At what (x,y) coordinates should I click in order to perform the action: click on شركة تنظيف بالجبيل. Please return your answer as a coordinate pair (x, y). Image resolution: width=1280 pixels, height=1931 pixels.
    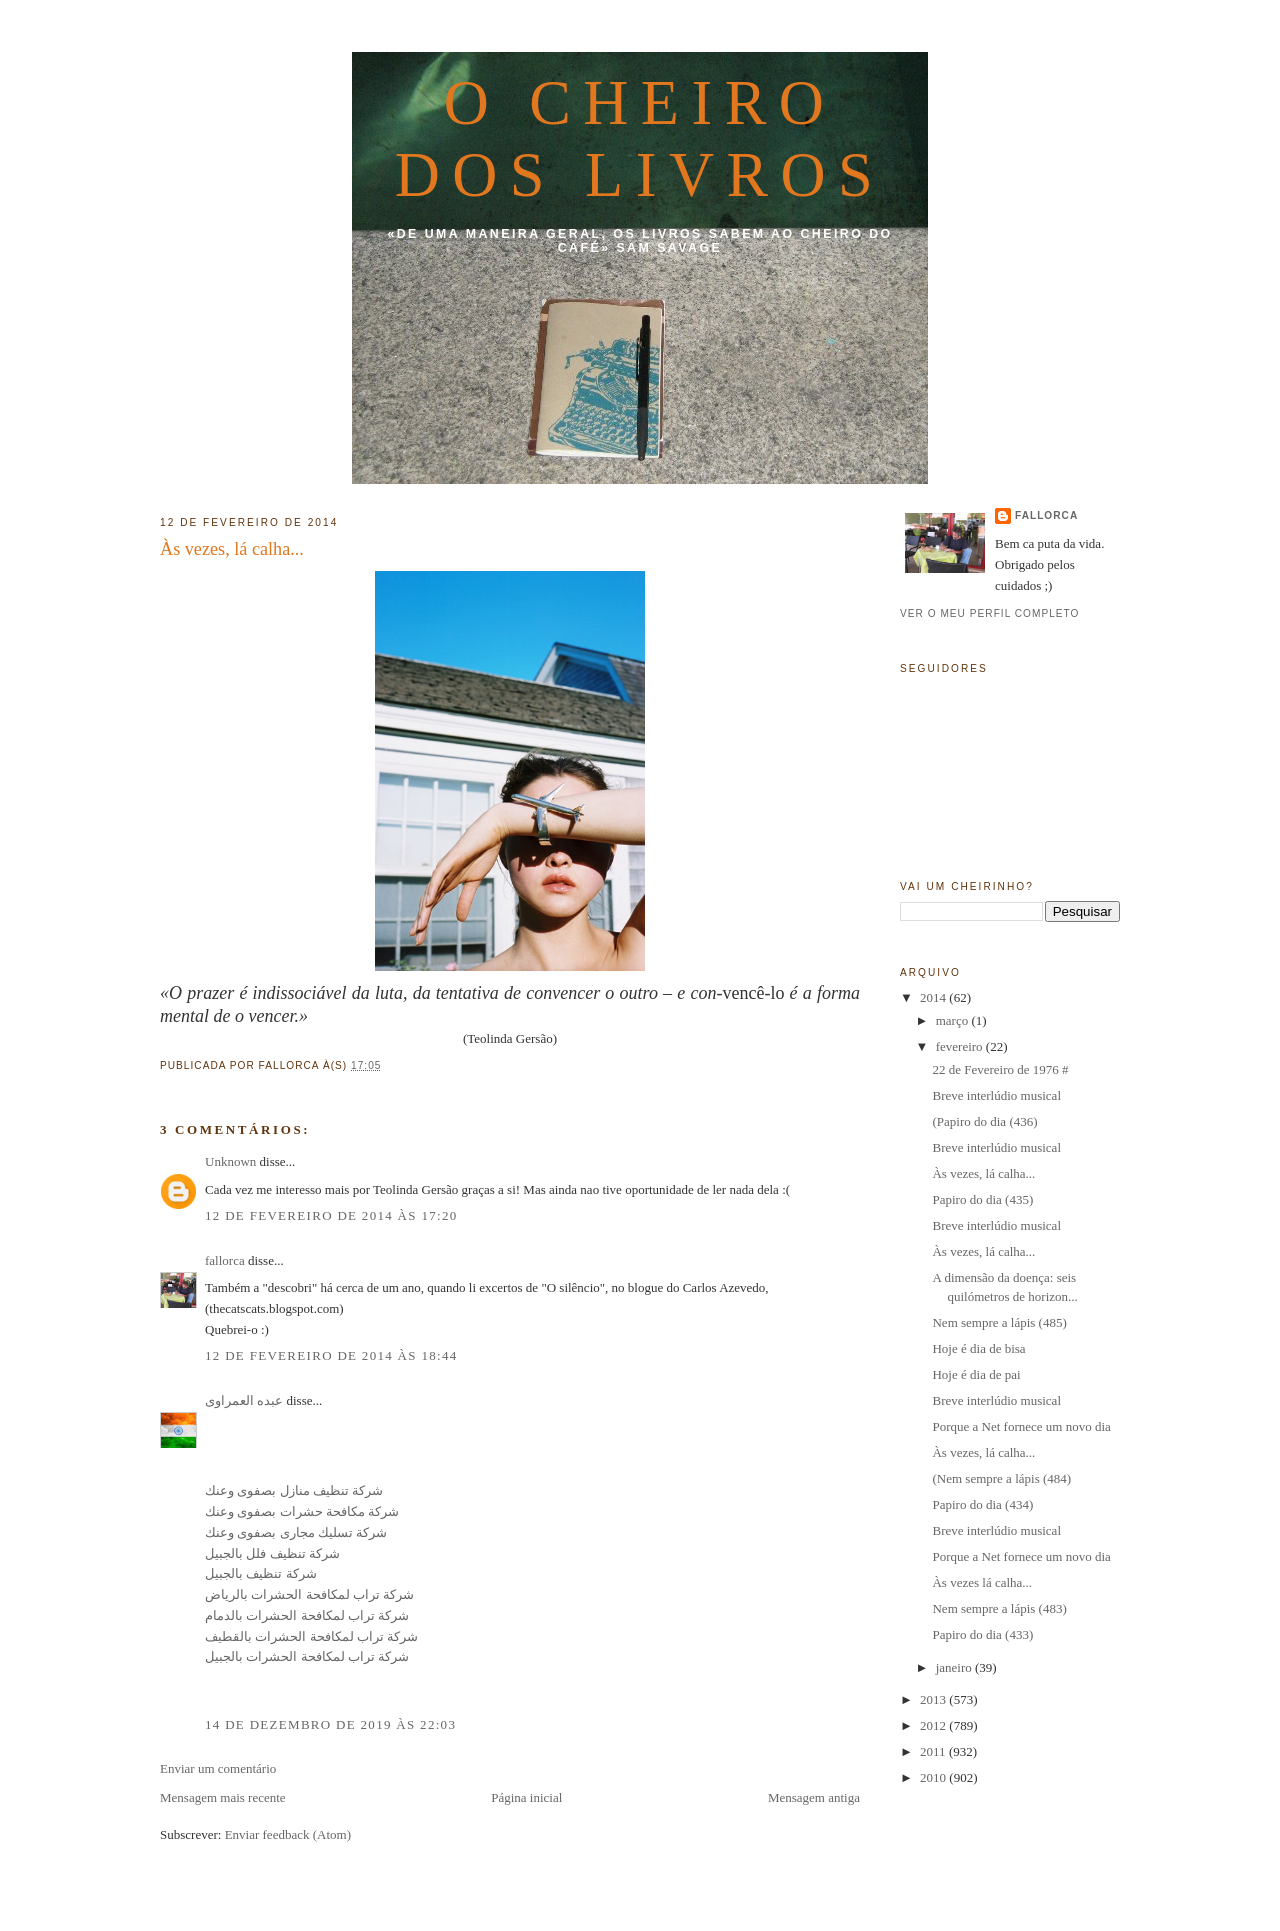
    Looking at the image, I should click on (261, 1573).